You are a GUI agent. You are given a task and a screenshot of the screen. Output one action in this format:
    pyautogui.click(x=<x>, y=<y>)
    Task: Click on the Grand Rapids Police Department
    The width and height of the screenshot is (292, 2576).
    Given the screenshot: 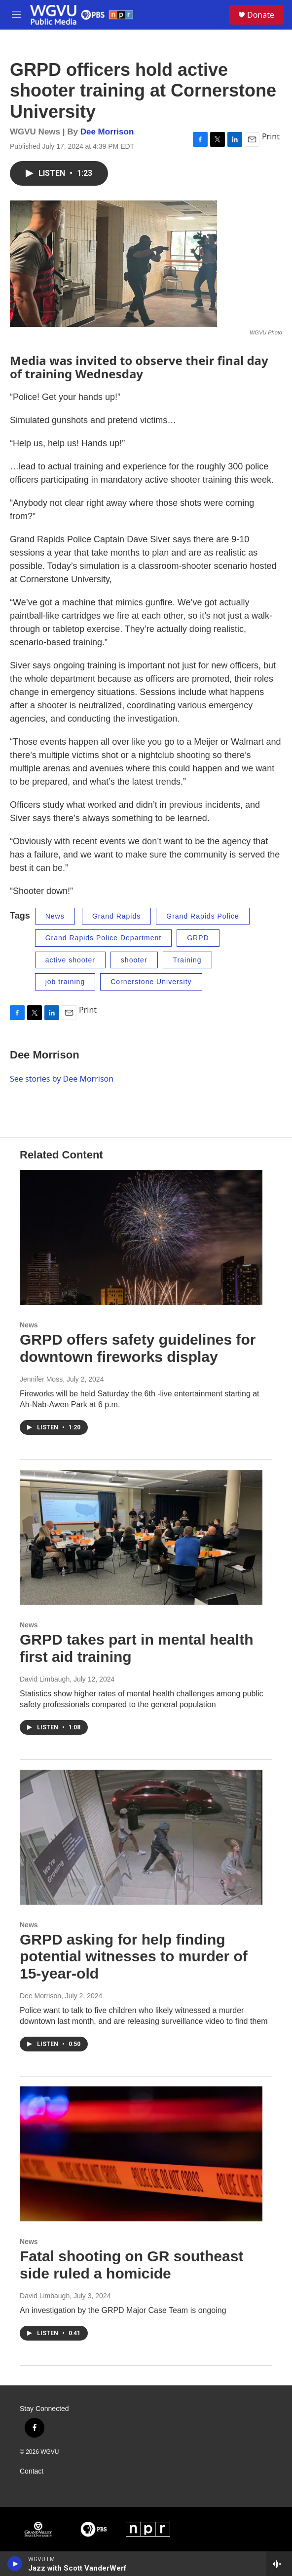 What is the action you would take?
    pyautogui.click(x=103, y=938)
    